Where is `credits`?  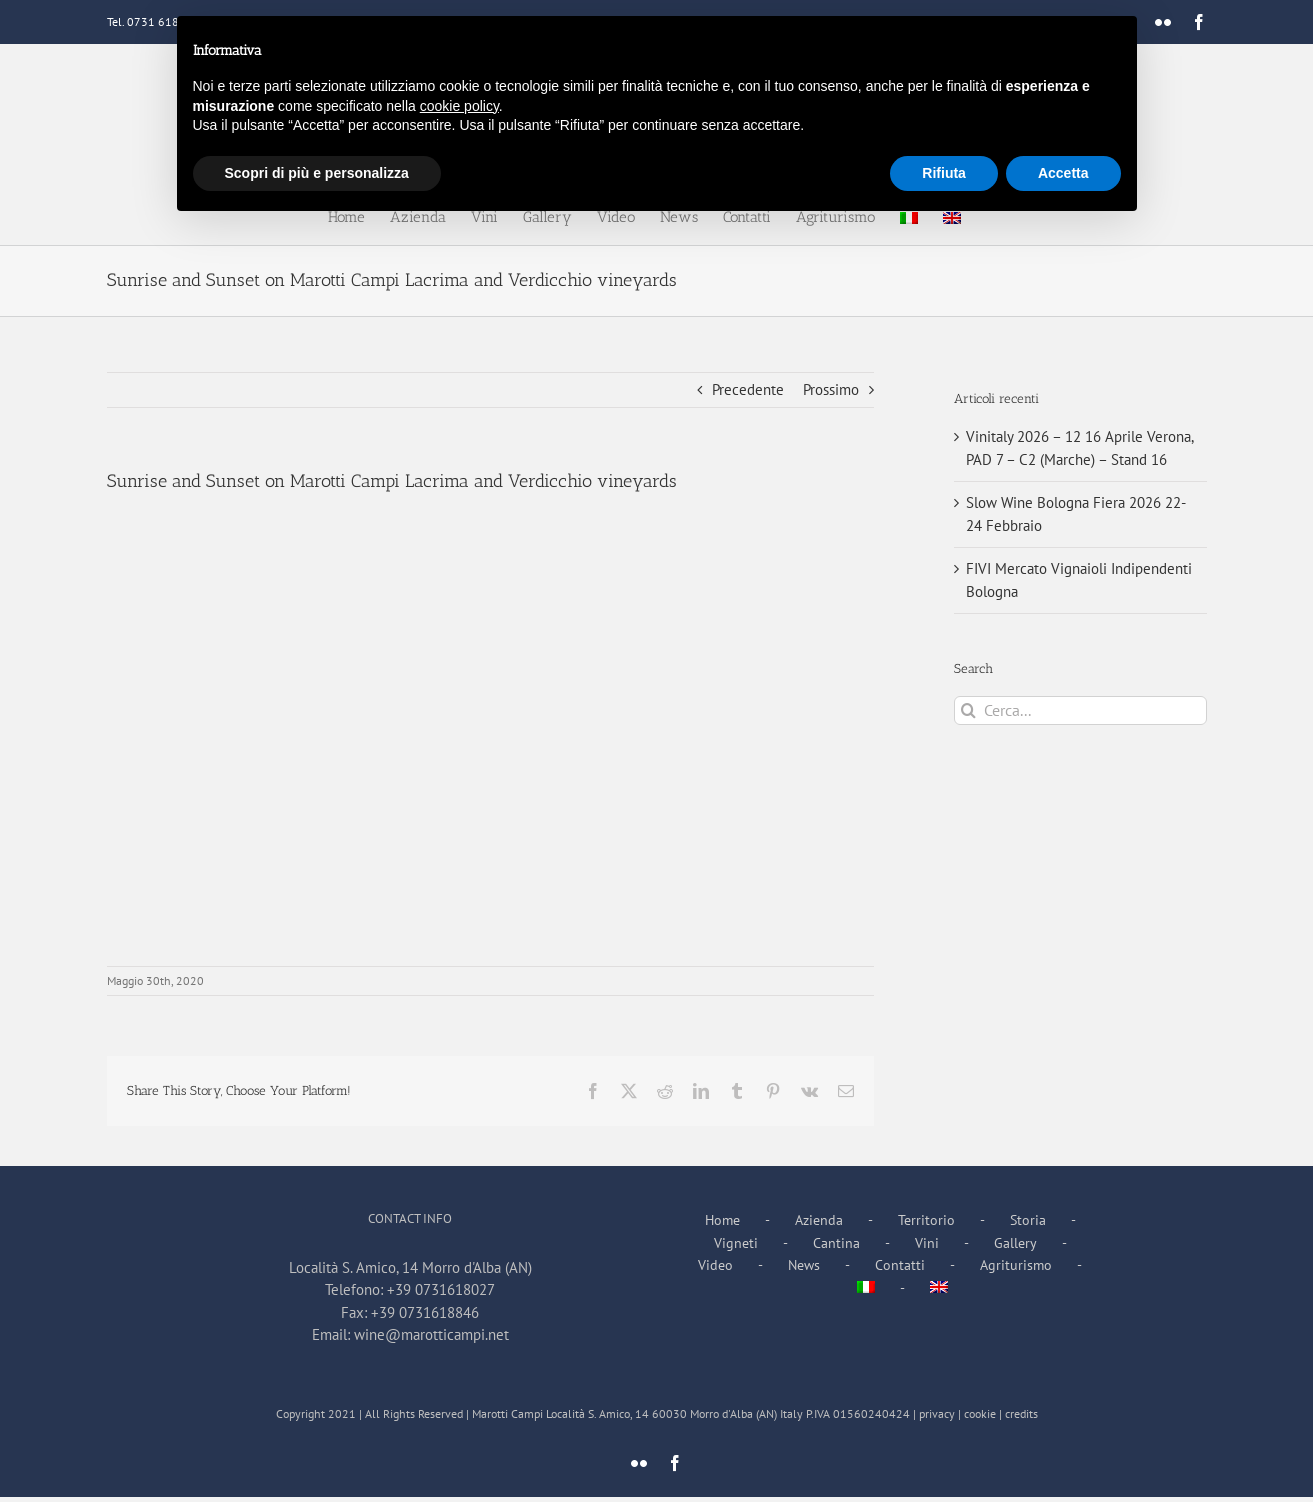 credits is located at coordinates (1021, 1413).